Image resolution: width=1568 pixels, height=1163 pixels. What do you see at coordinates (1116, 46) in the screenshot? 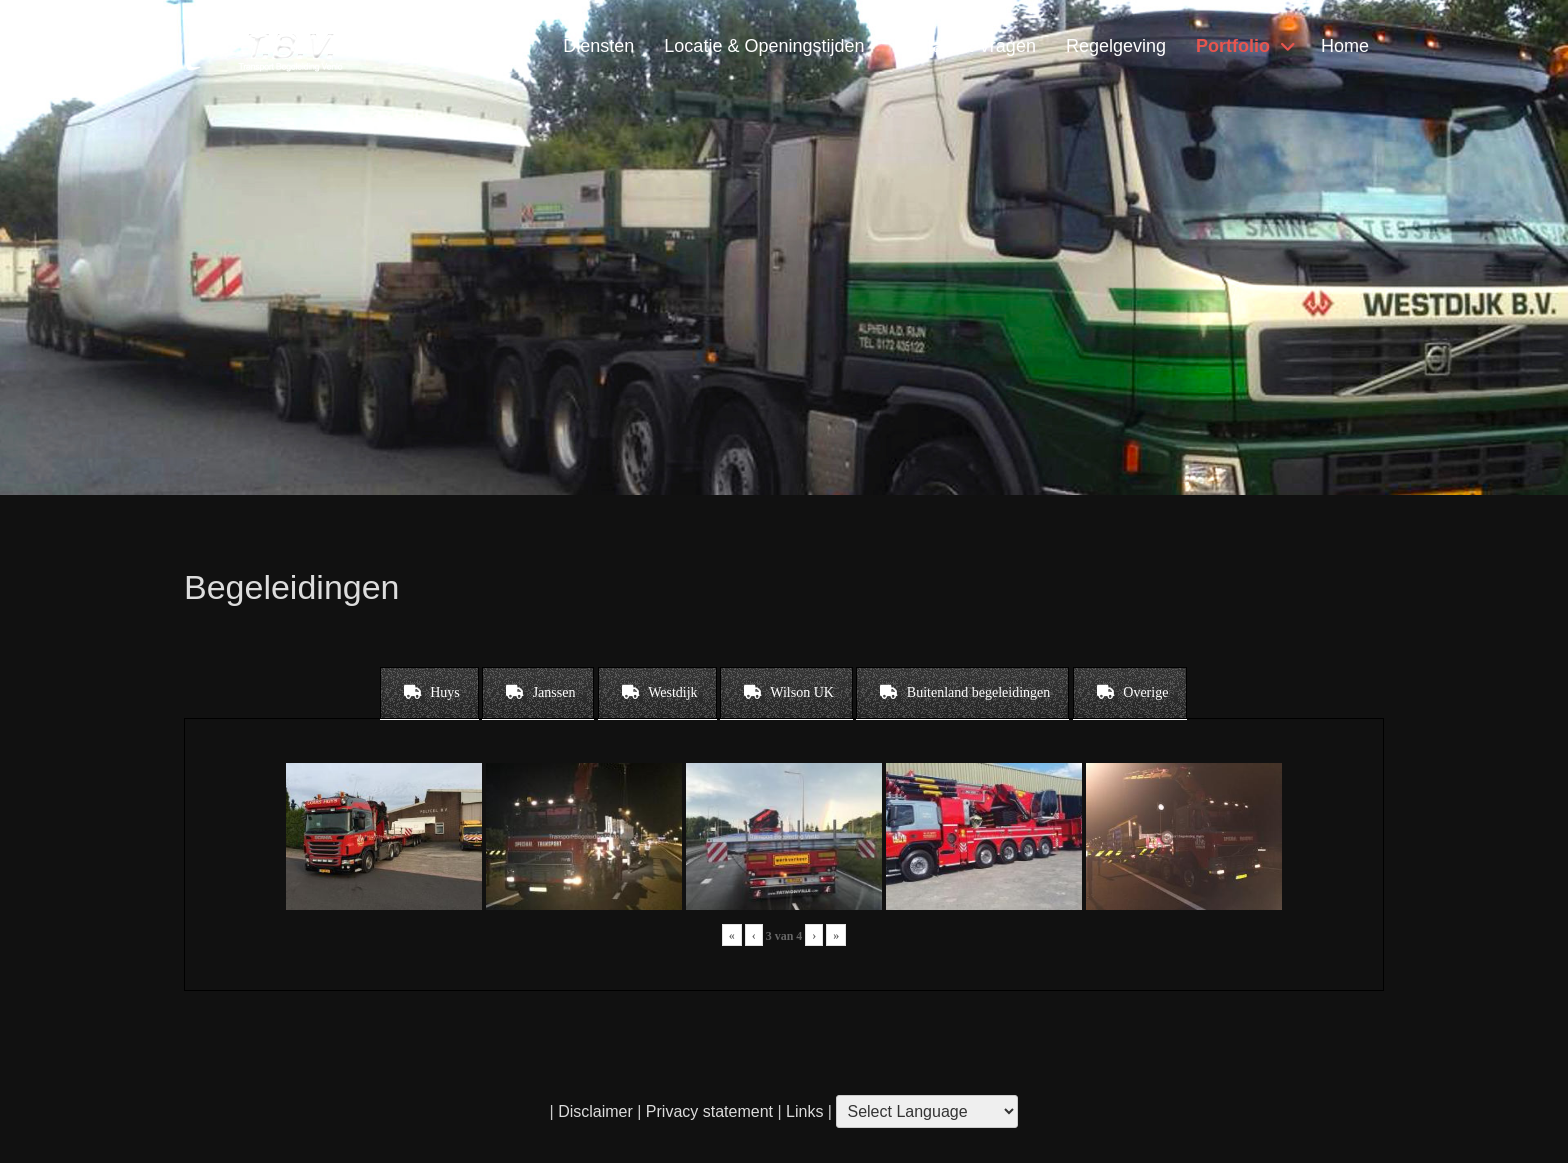
I see `Regelgeving` at bounding box center [1116, 46].